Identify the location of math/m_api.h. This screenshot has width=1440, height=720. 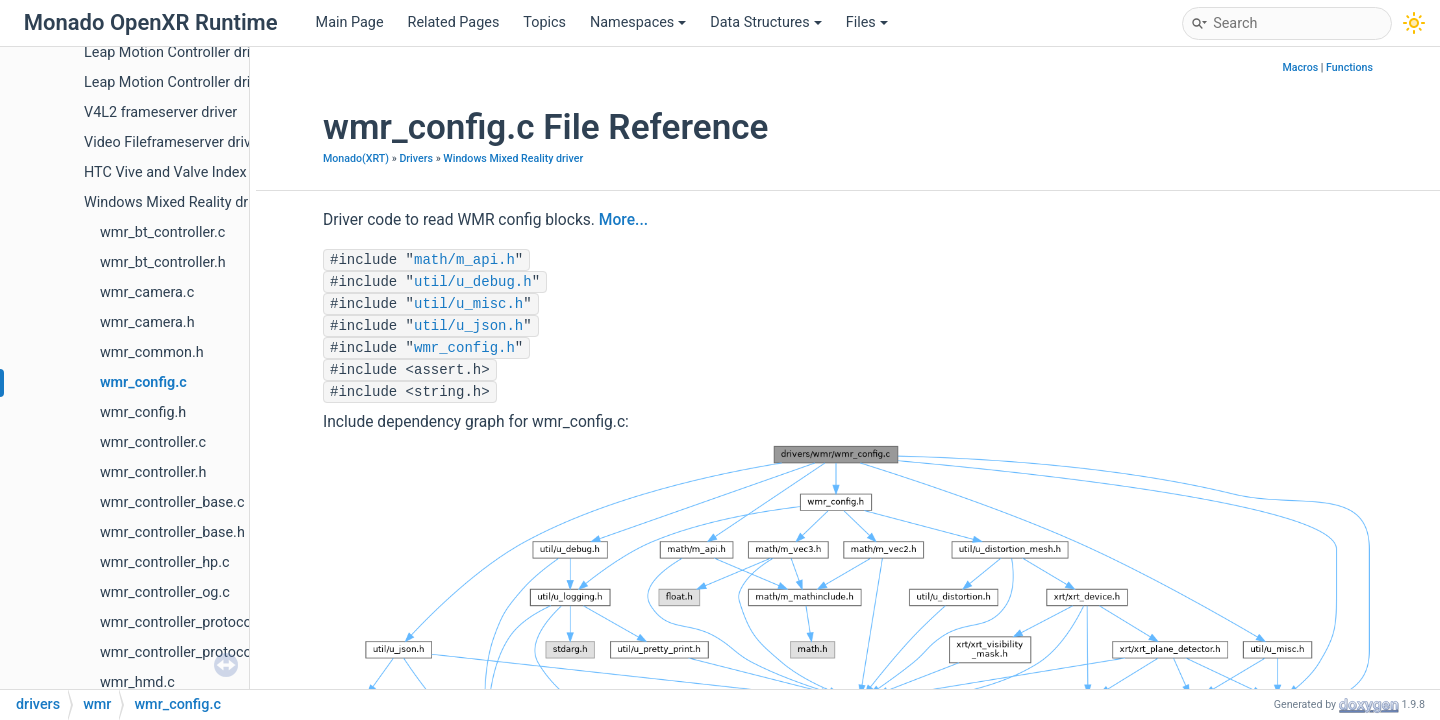
(464, 260).